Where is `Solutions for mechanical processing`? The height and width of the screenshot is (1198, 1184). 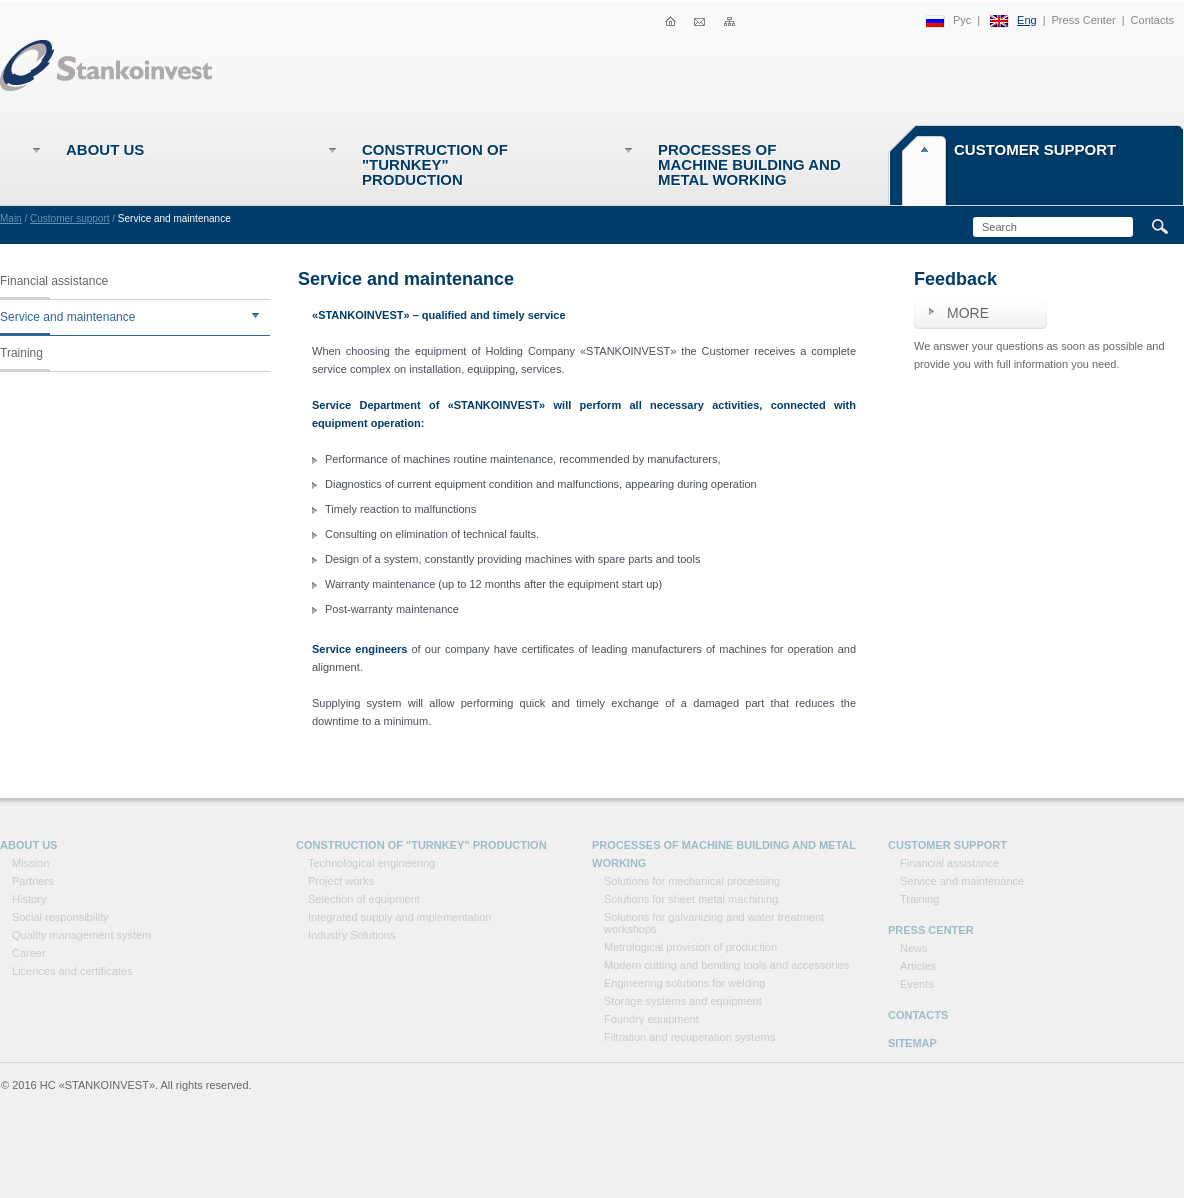 Solutions for mechanical processing is located at coordinates (692, 881).